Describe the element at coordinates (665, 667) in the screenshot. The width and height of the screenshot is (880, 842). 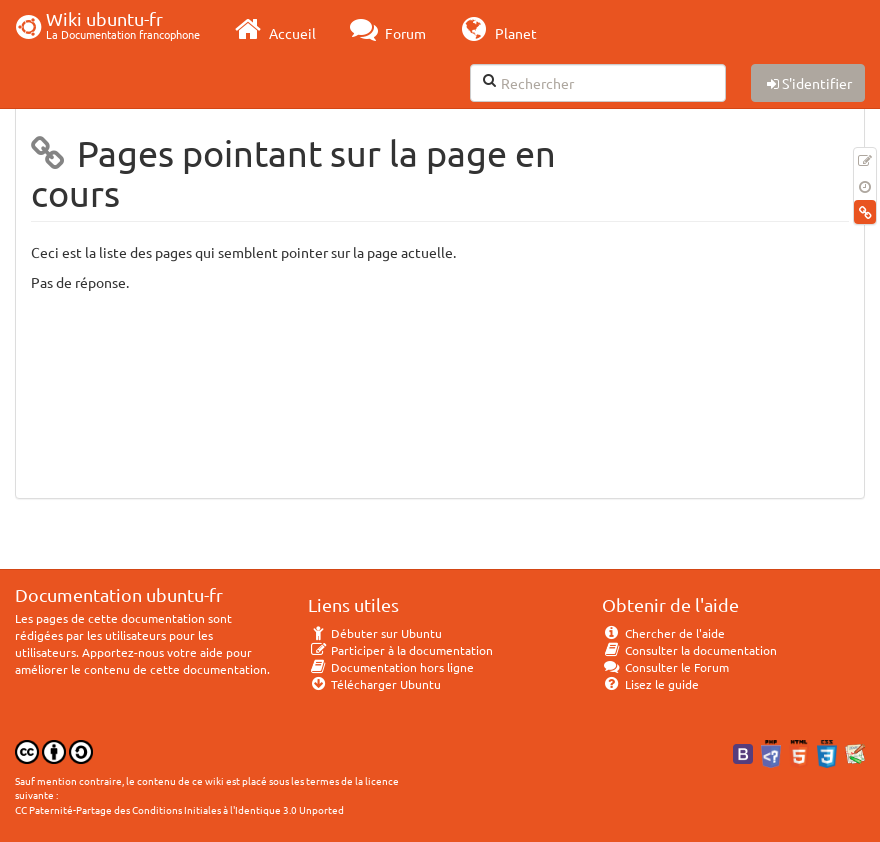
I see `Consulter le Forum` at that location.